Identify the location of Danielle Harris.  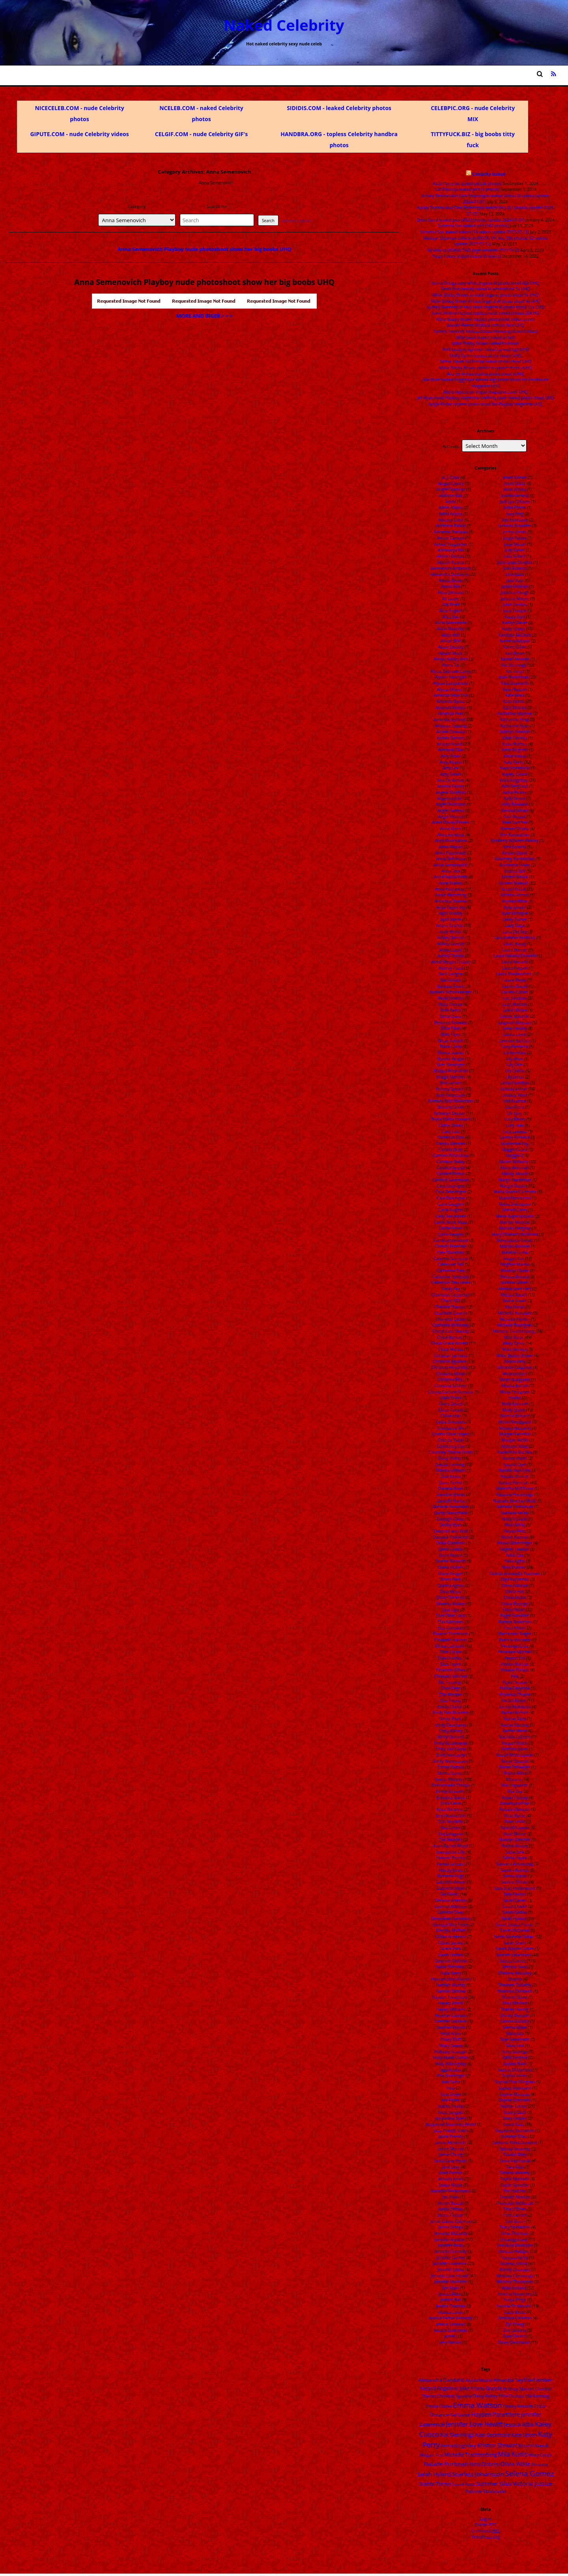
(451, 1500).